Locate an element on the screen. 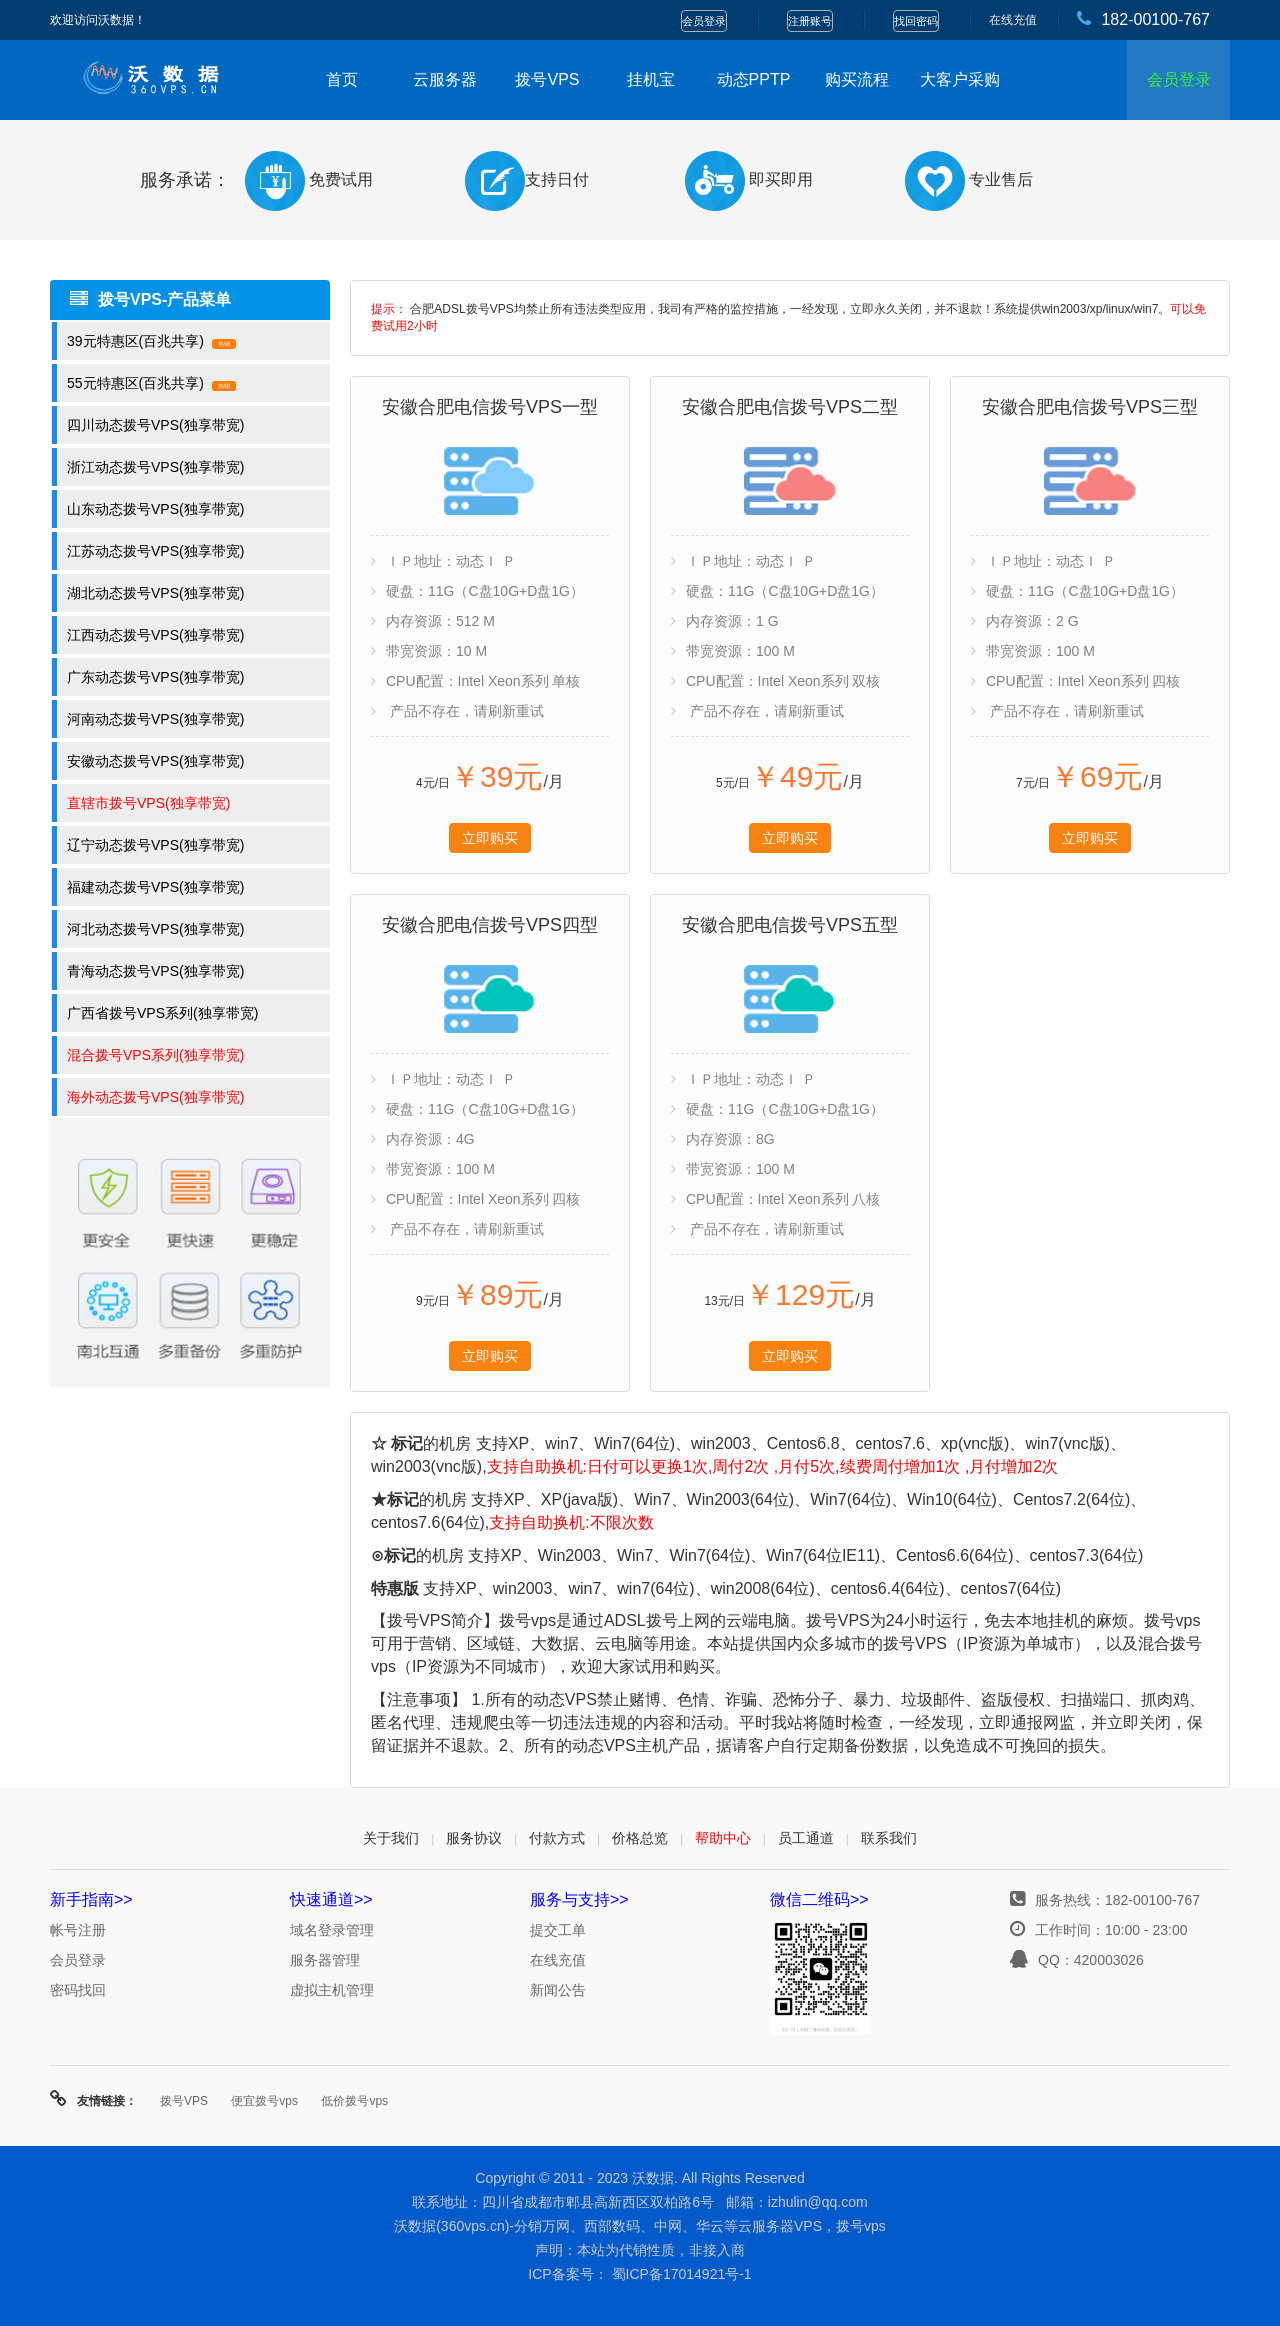 The width and height of the screenshot is (1280, 2326). 注册账号 is located at coordinates (810, 21).